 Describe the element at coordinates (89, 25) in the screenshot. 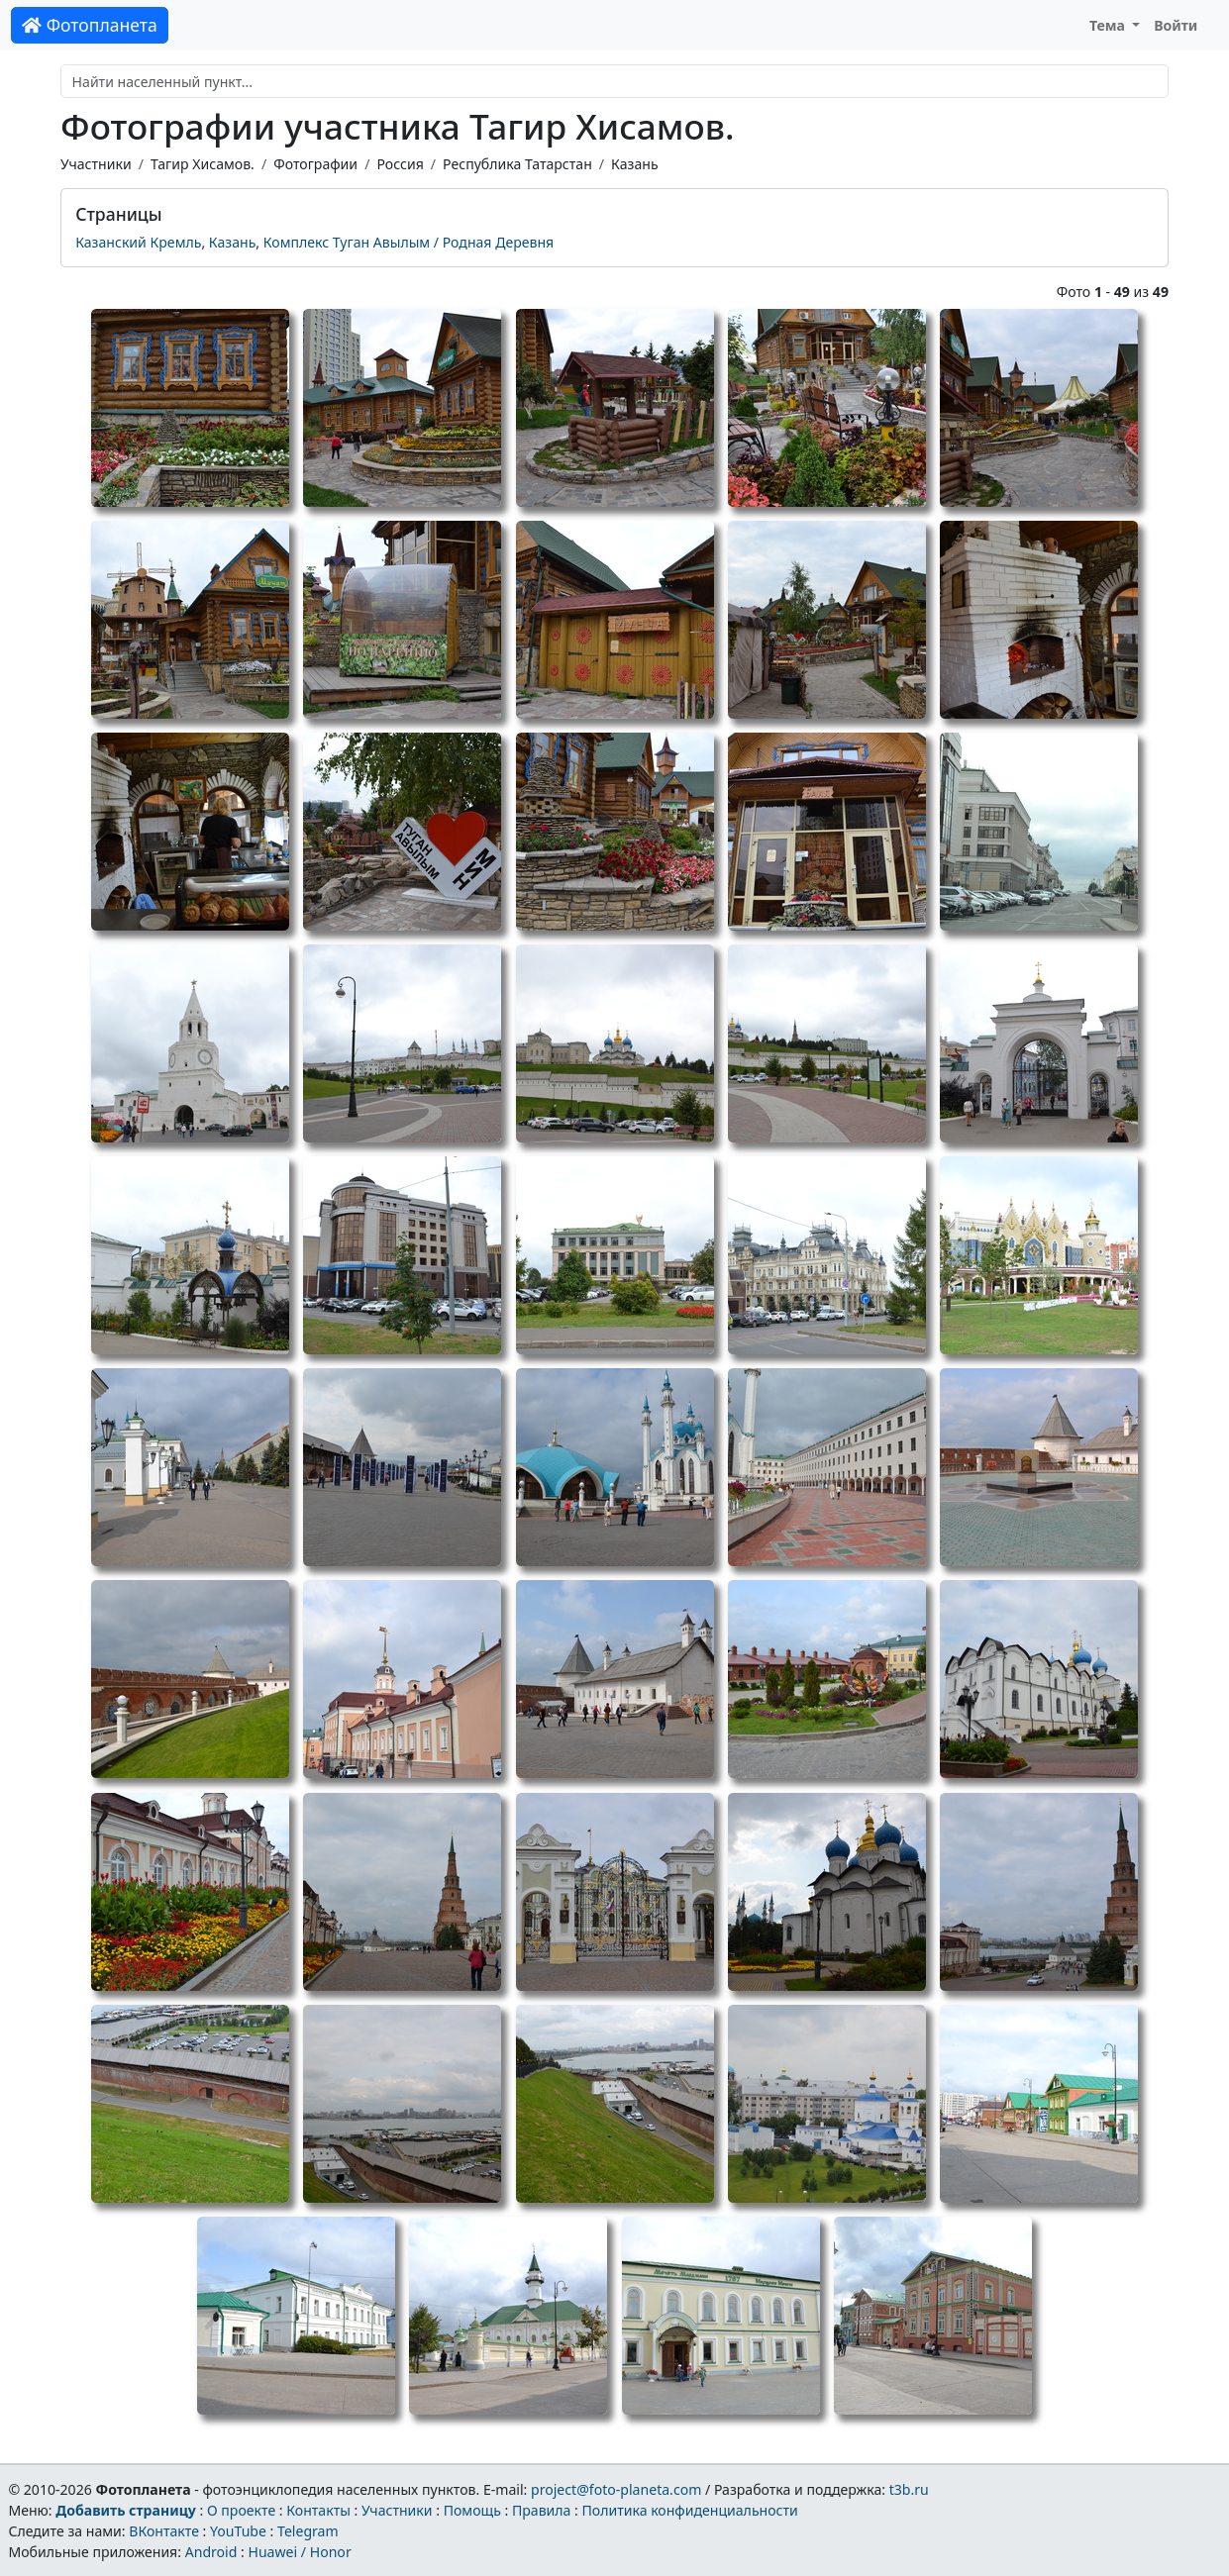

I see `Фотопланета` at that location.